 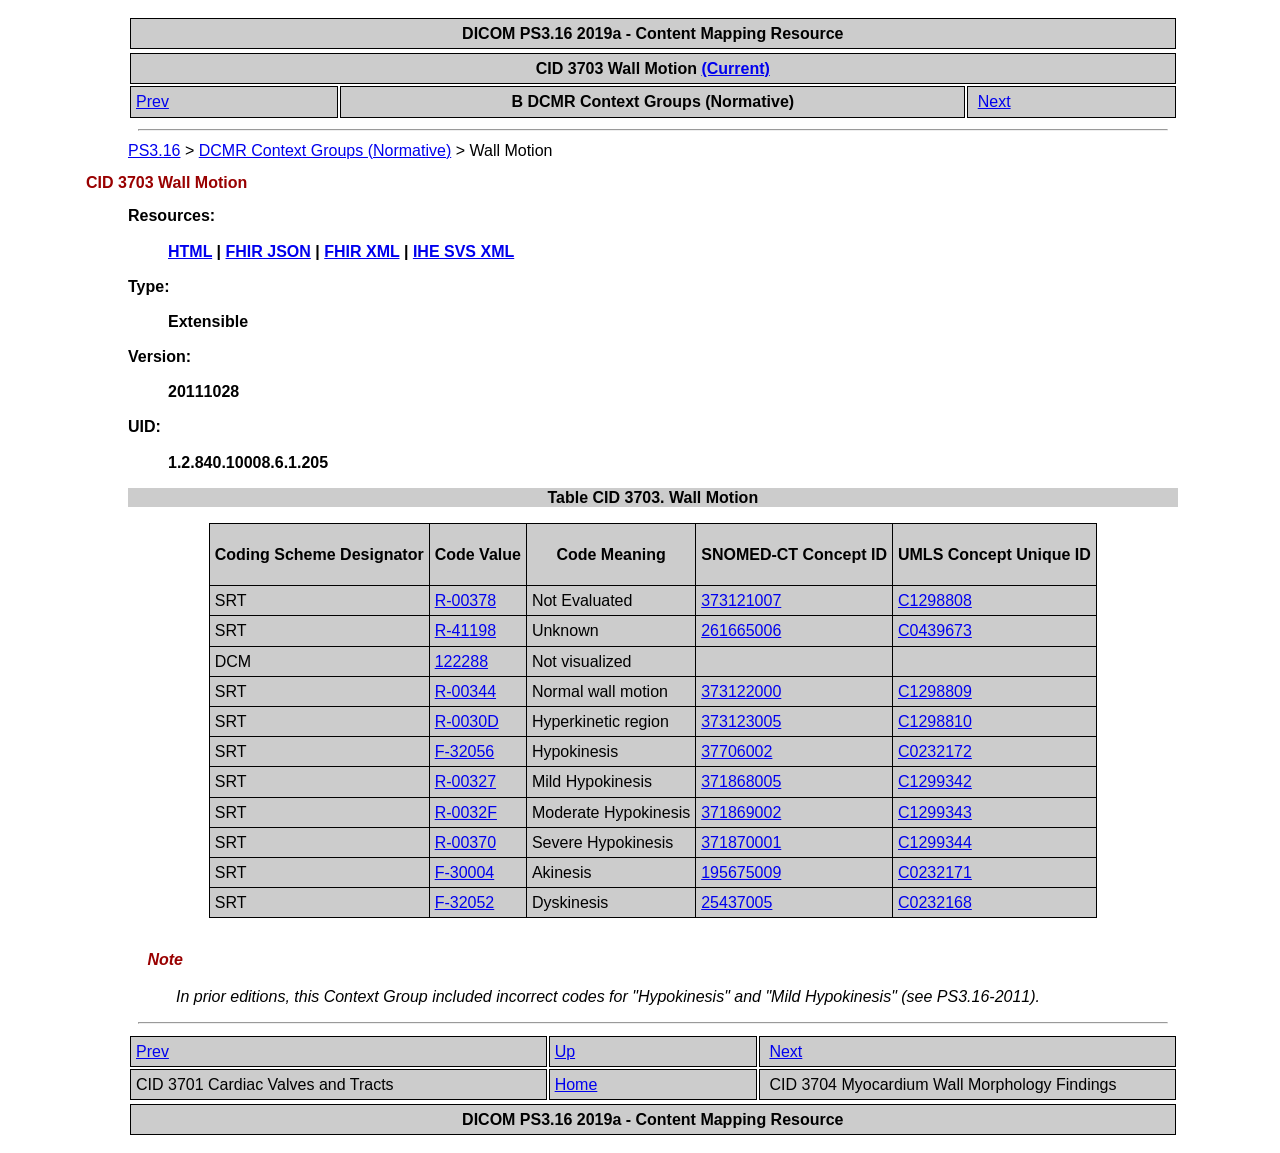 I want to click on F-30004, so click(x=465, y=872).